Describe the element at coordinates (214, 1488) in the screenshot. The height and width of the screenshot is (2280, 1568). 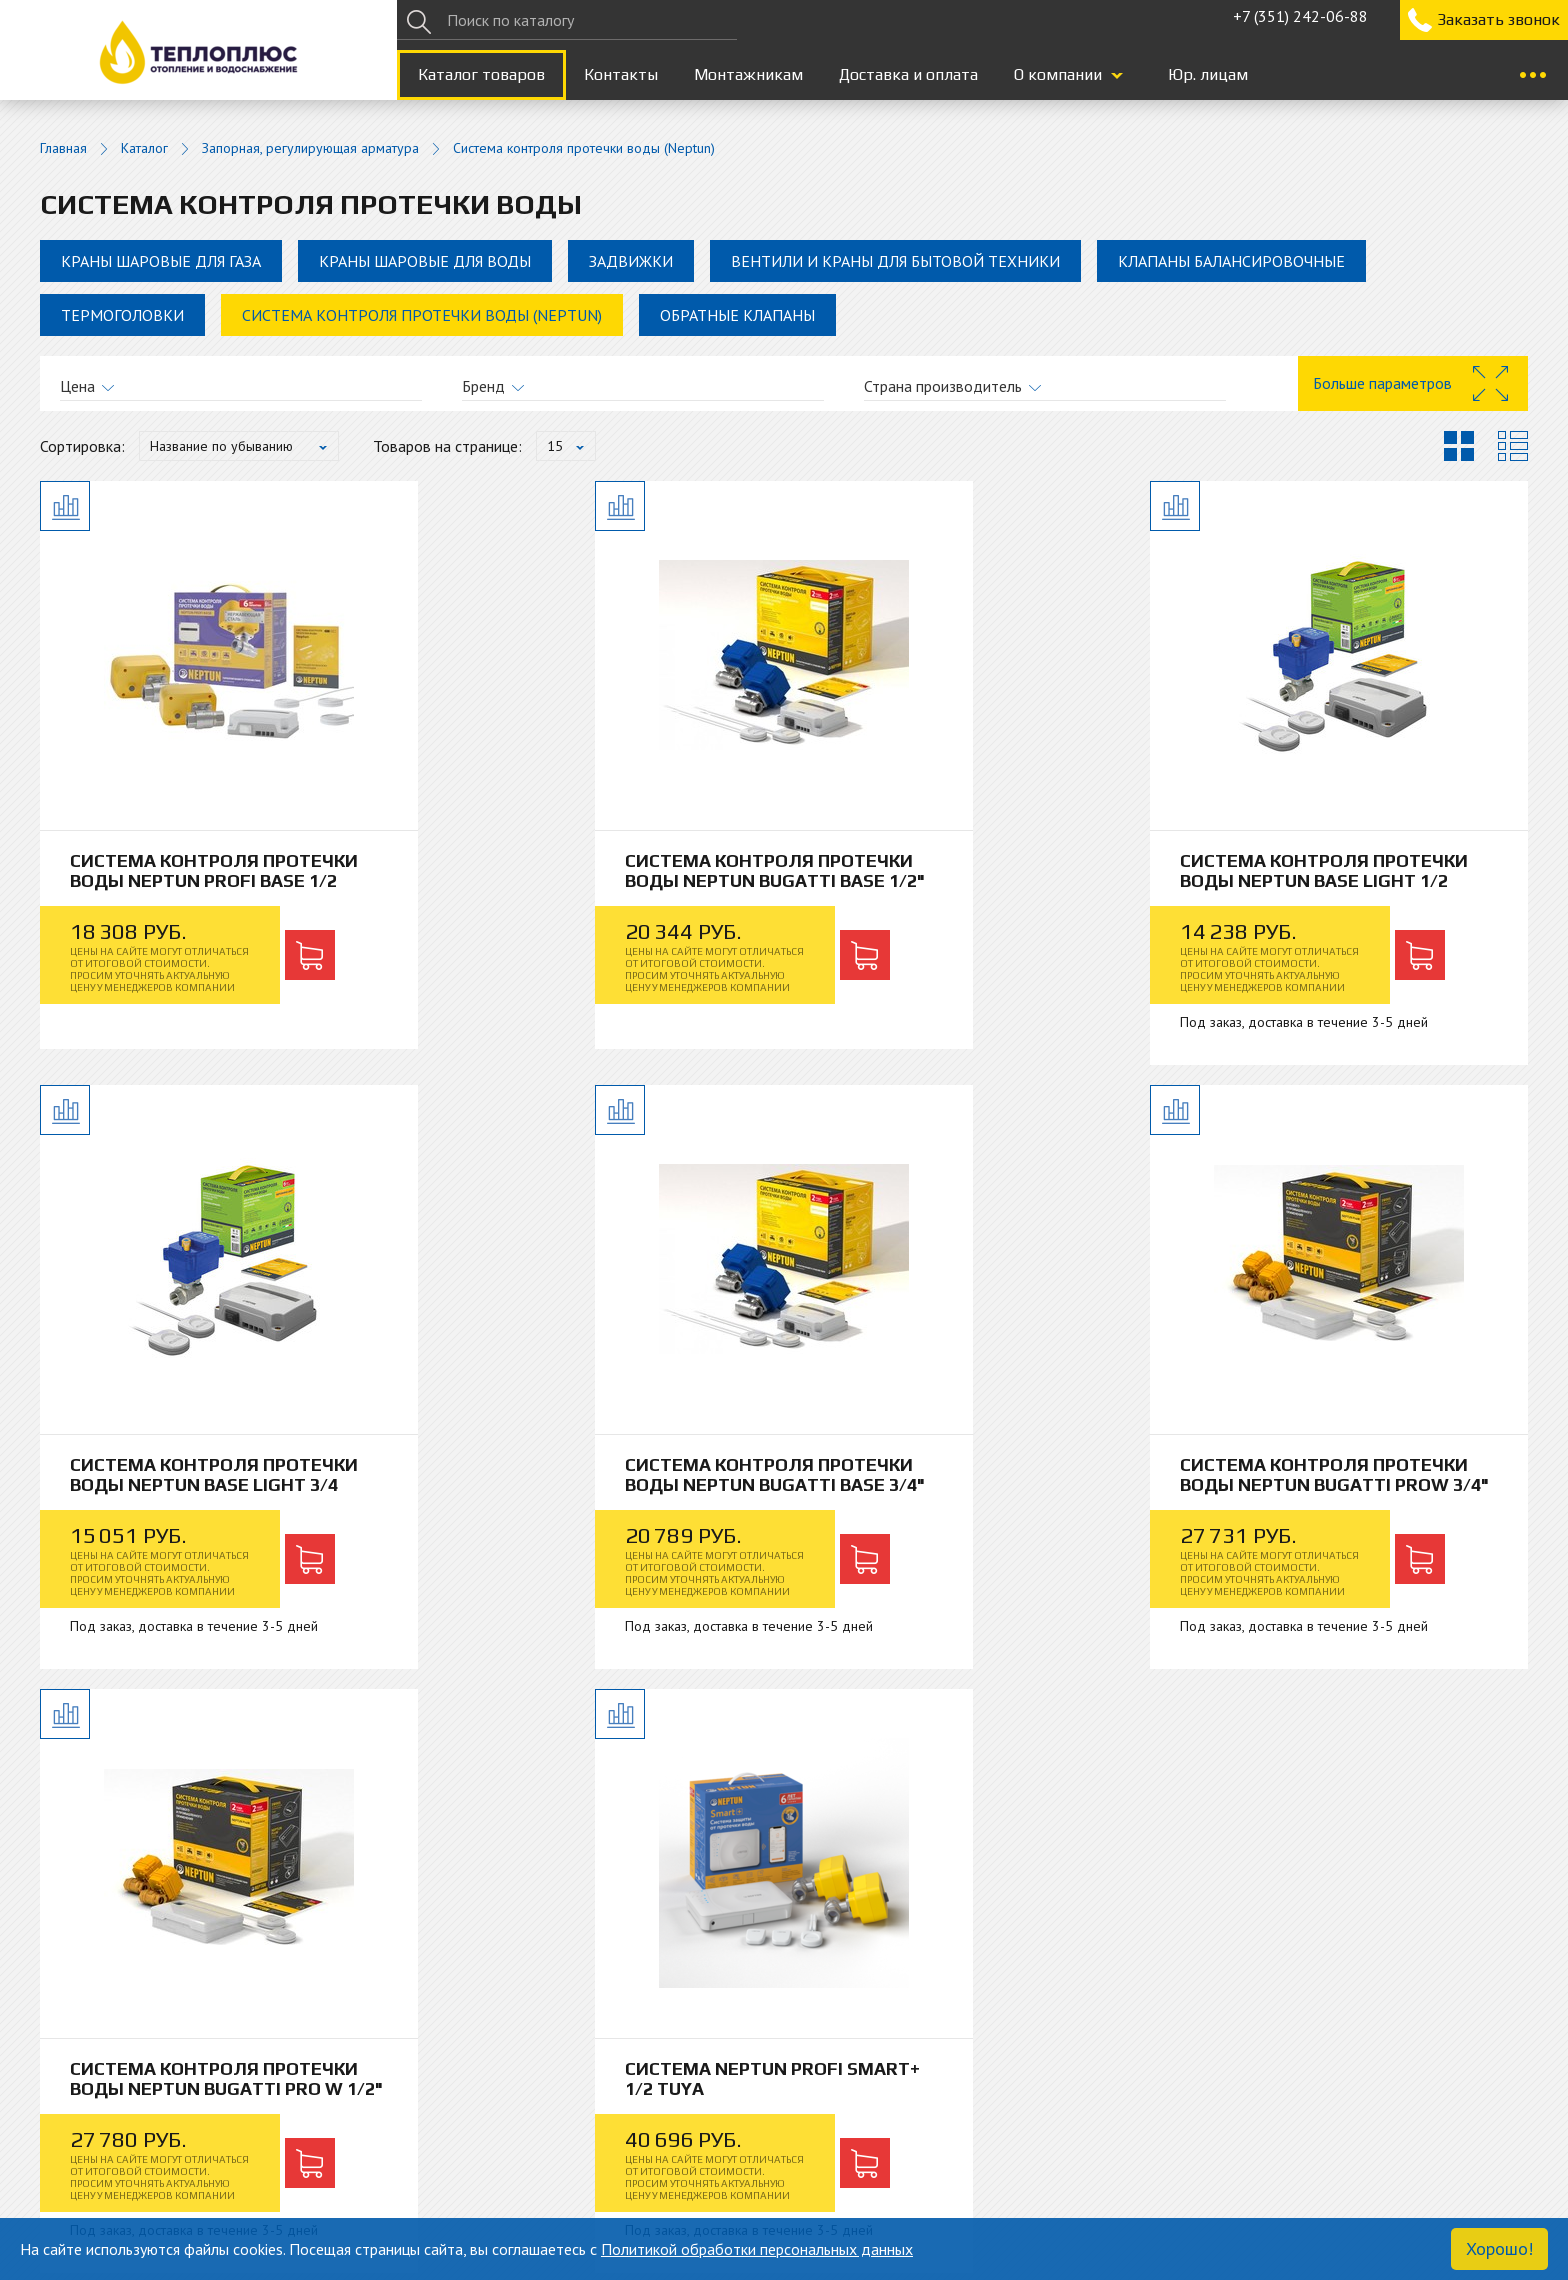
I see `Система контроля протечки воды Neptun Bugatti Base 3/4"` at that location.